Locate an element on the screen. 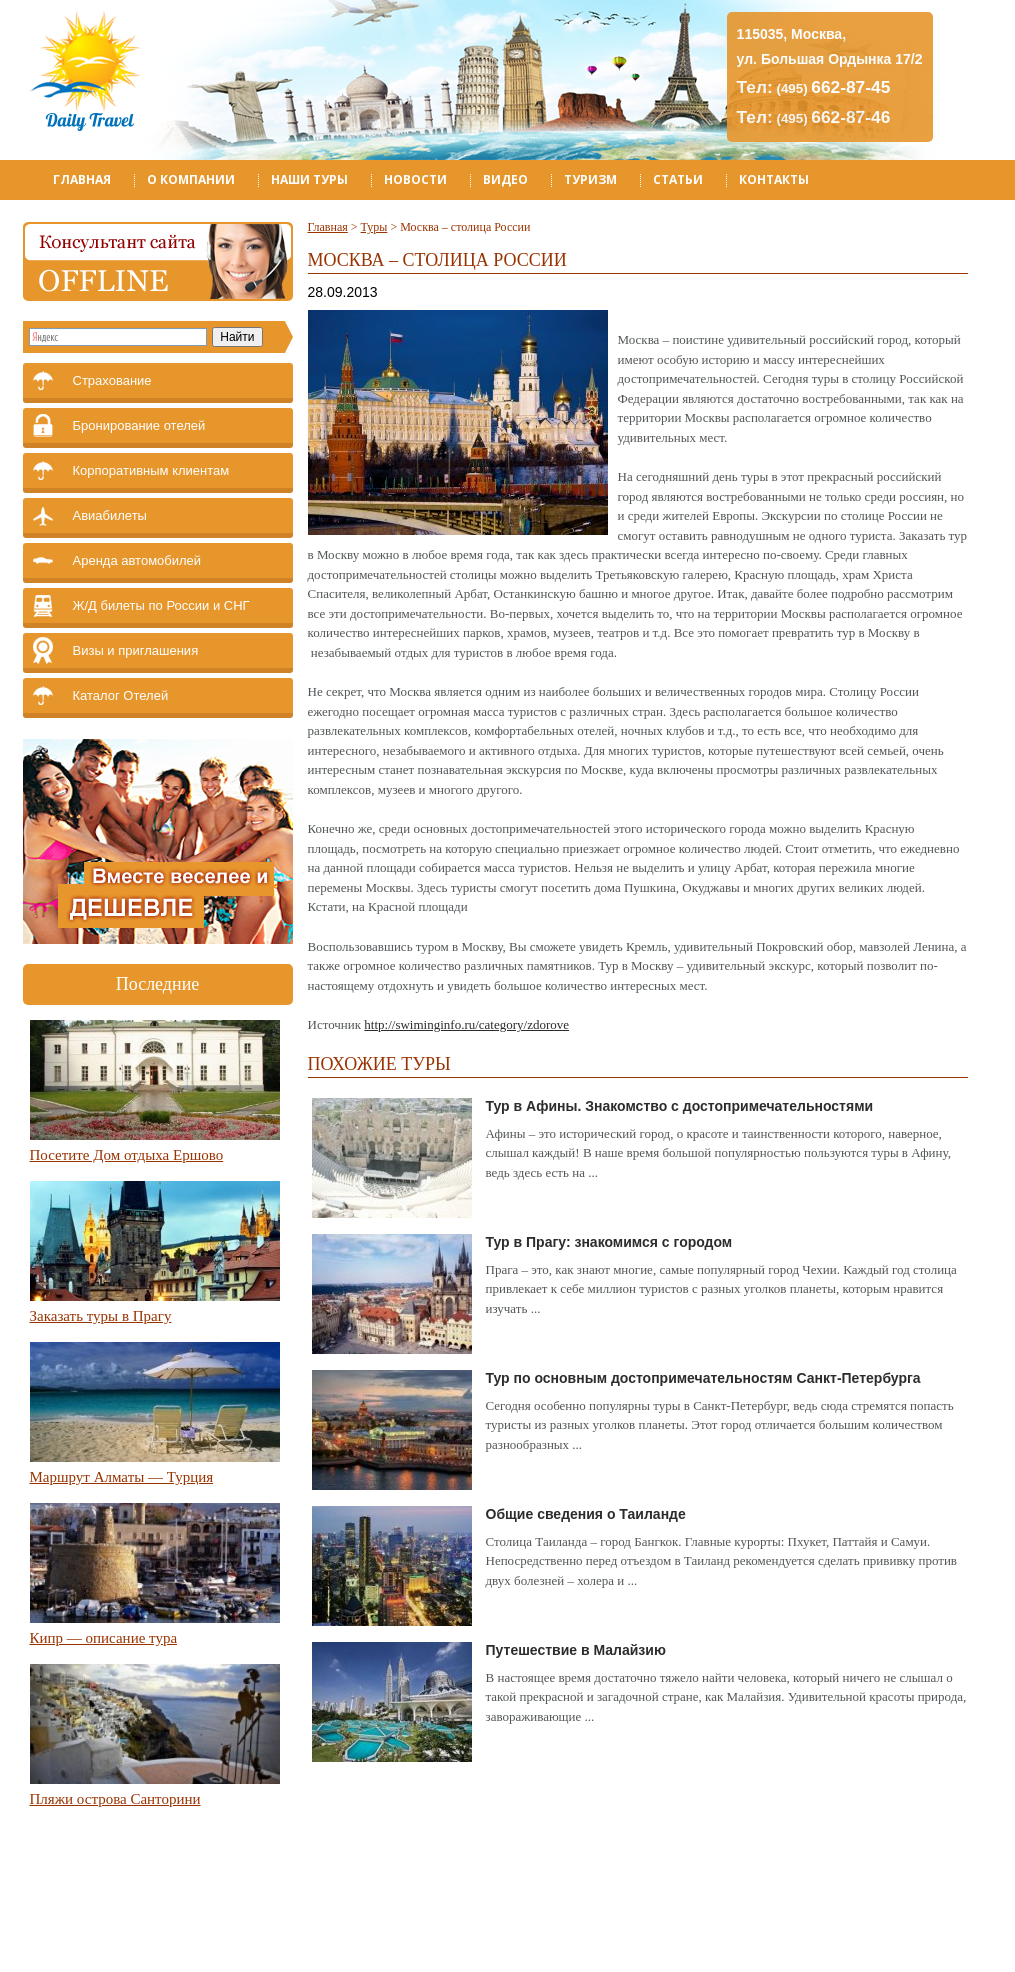 This screenshot has height=1972, width=1015. Аренда автомобилей is located at coordinates (137, 560).